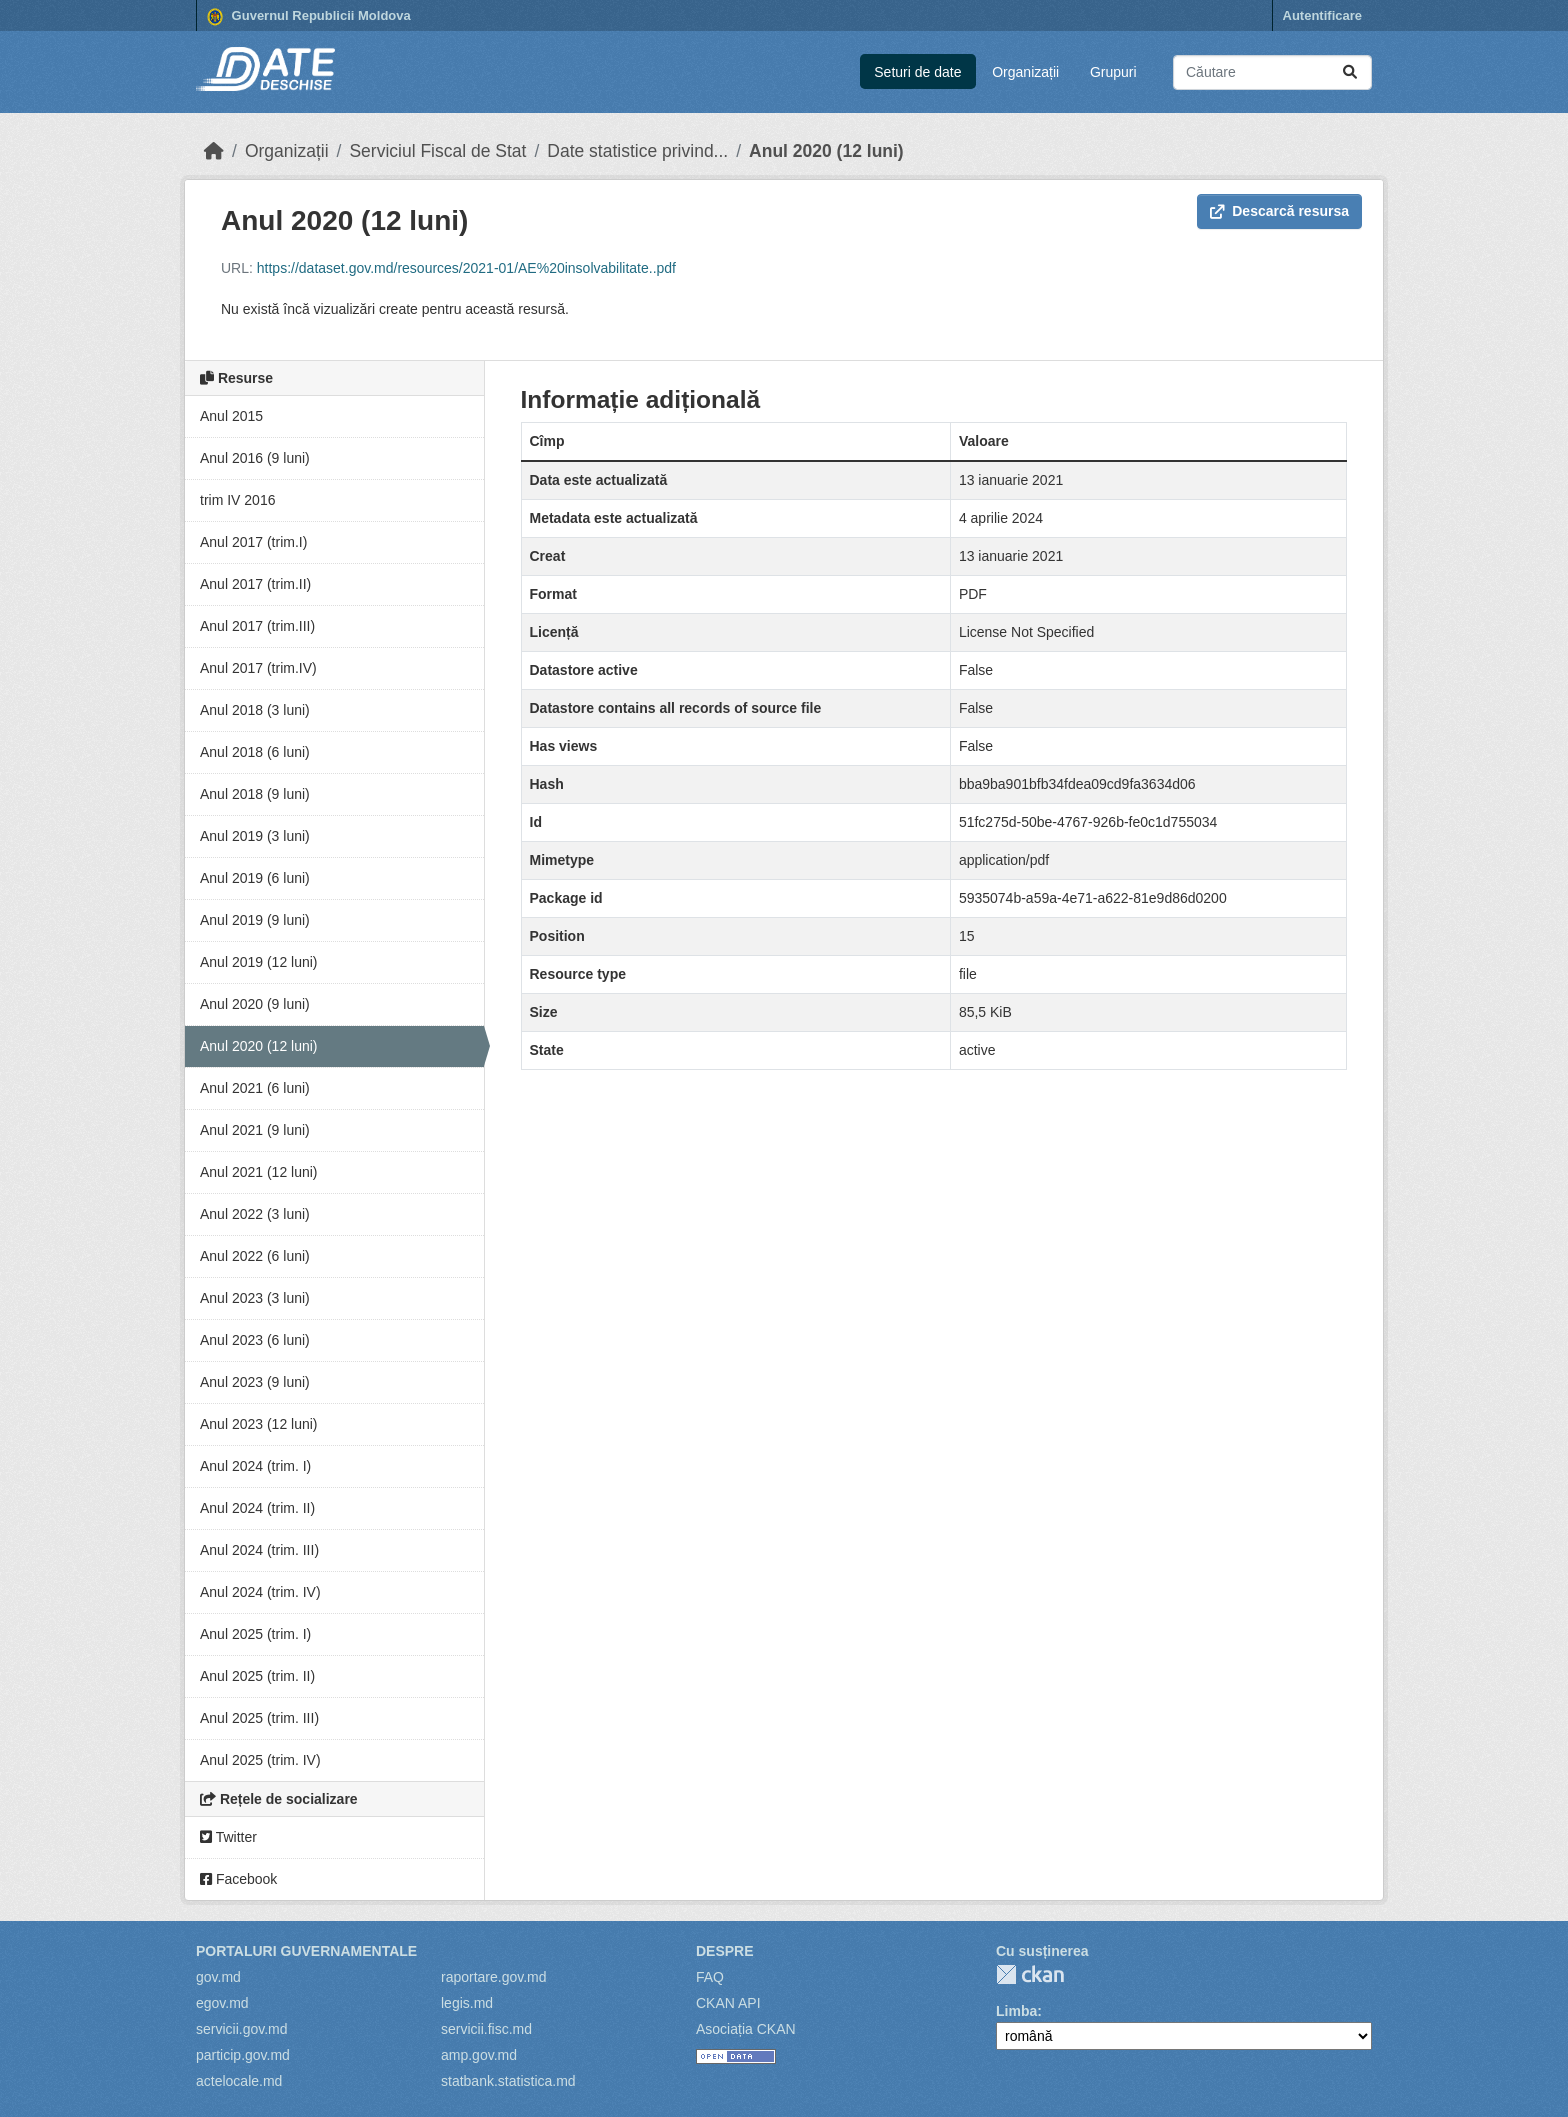 This screenshot has height=2117, width=1568. What do you see at coordinates (238, 1879) in the screenshot?
I see `Facebook` at bounding box center [238, 1879].